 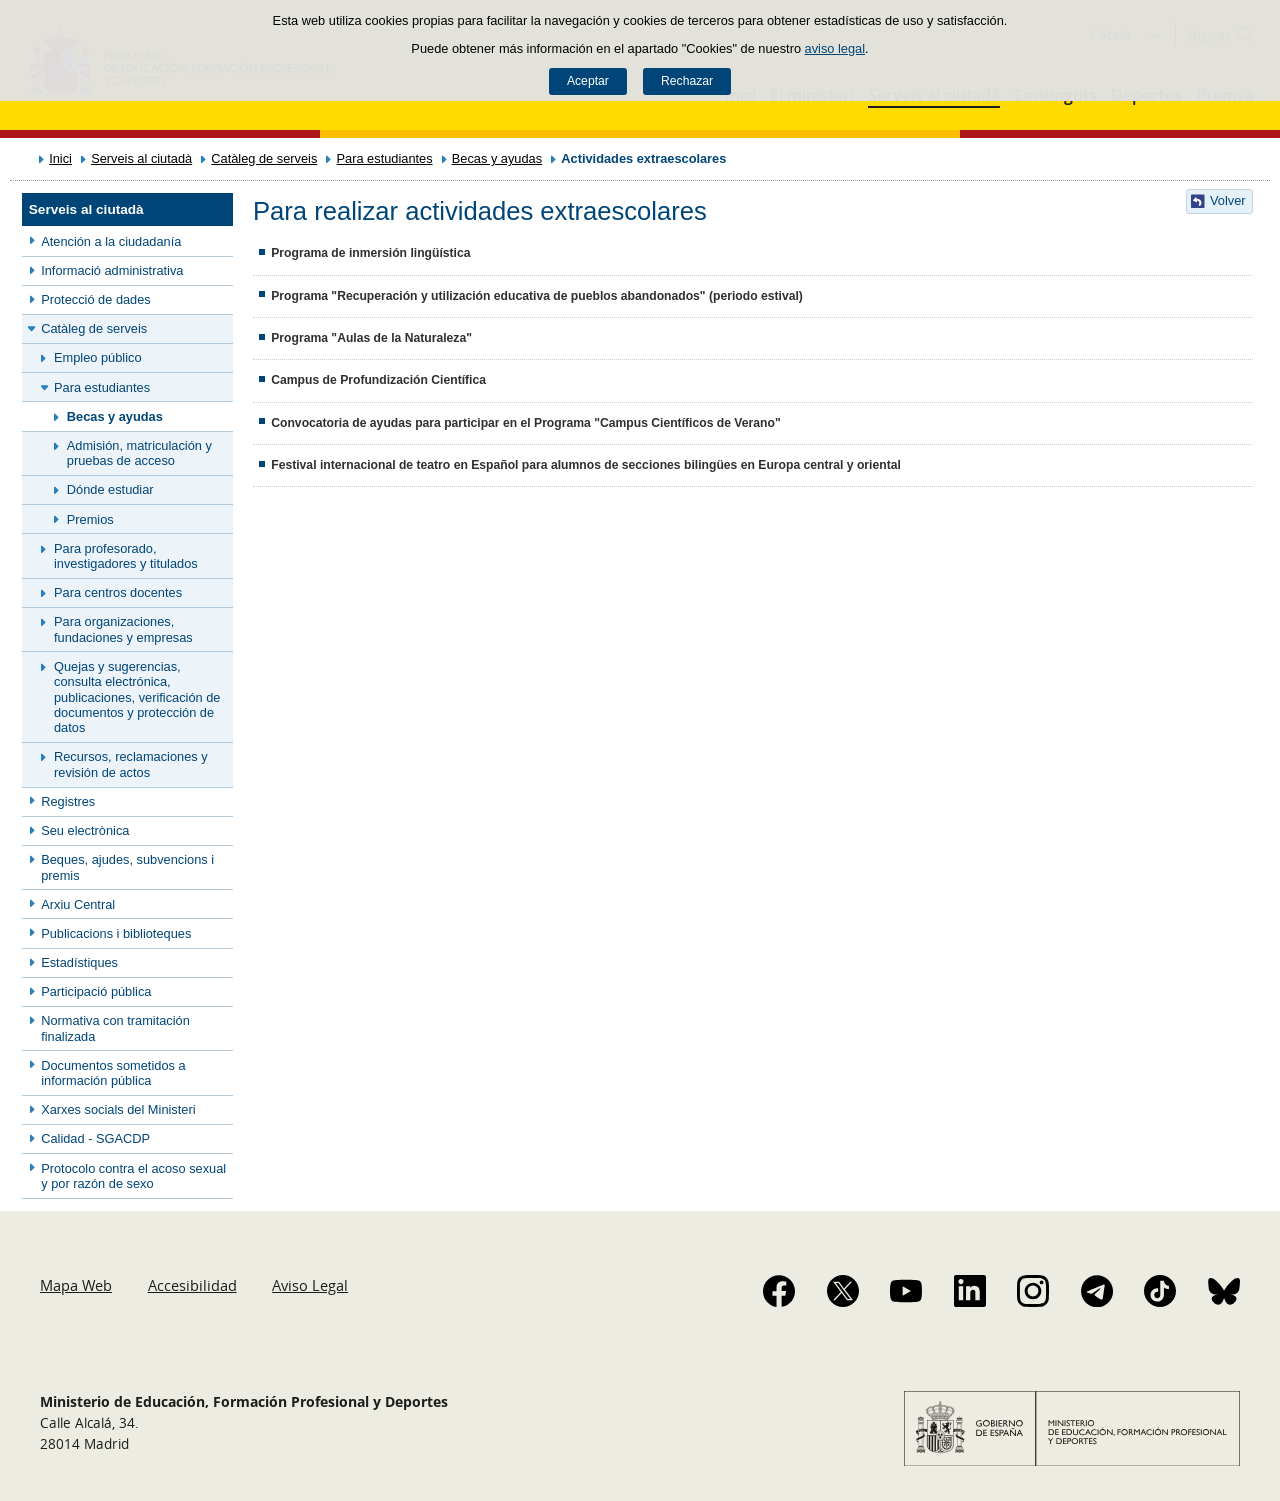 I want to click on Para organizaciones, fundaciones y empresas, so click(x=123, y=629).